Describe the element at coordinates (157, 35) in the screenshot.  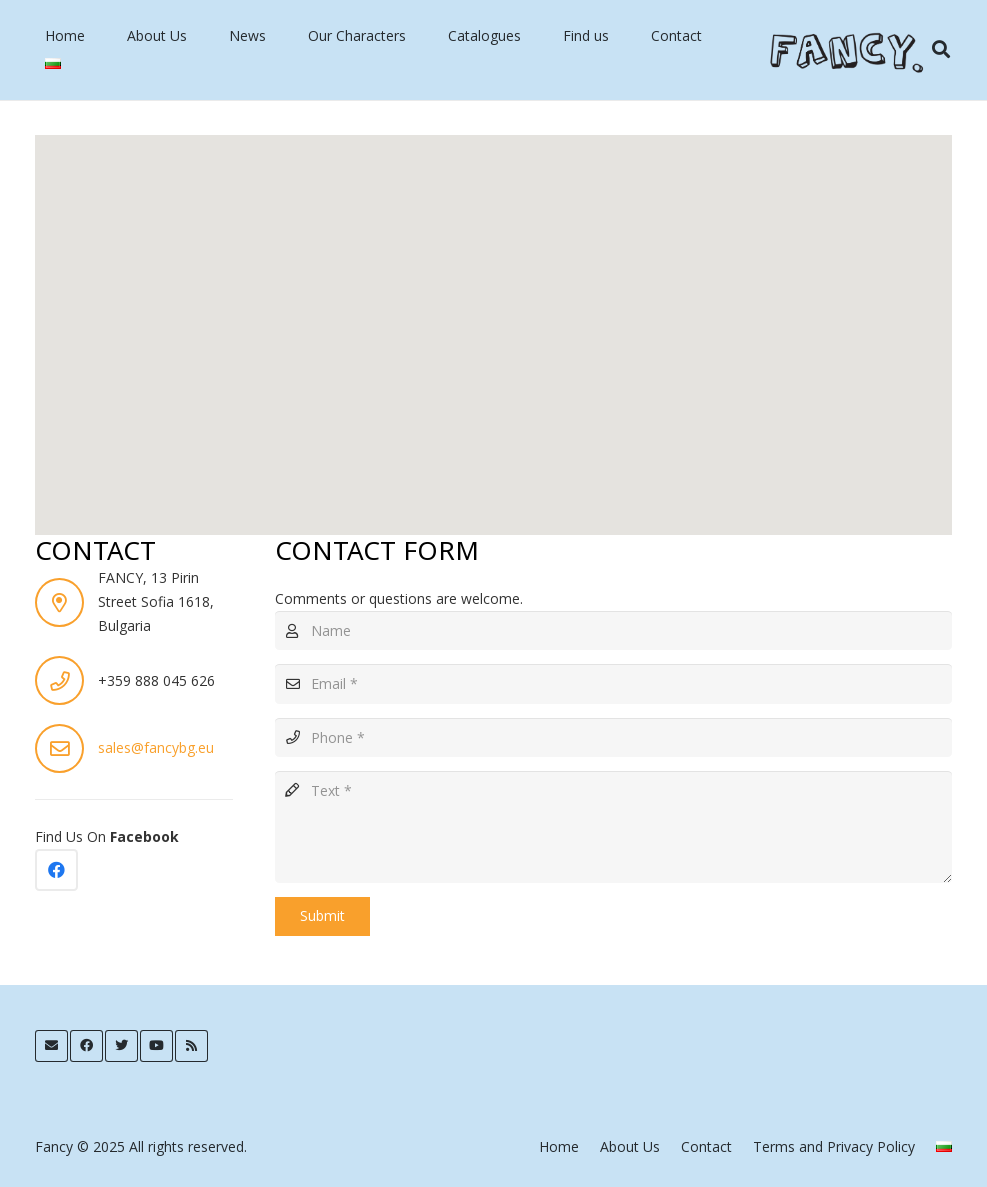
I see `About Us` at that location.